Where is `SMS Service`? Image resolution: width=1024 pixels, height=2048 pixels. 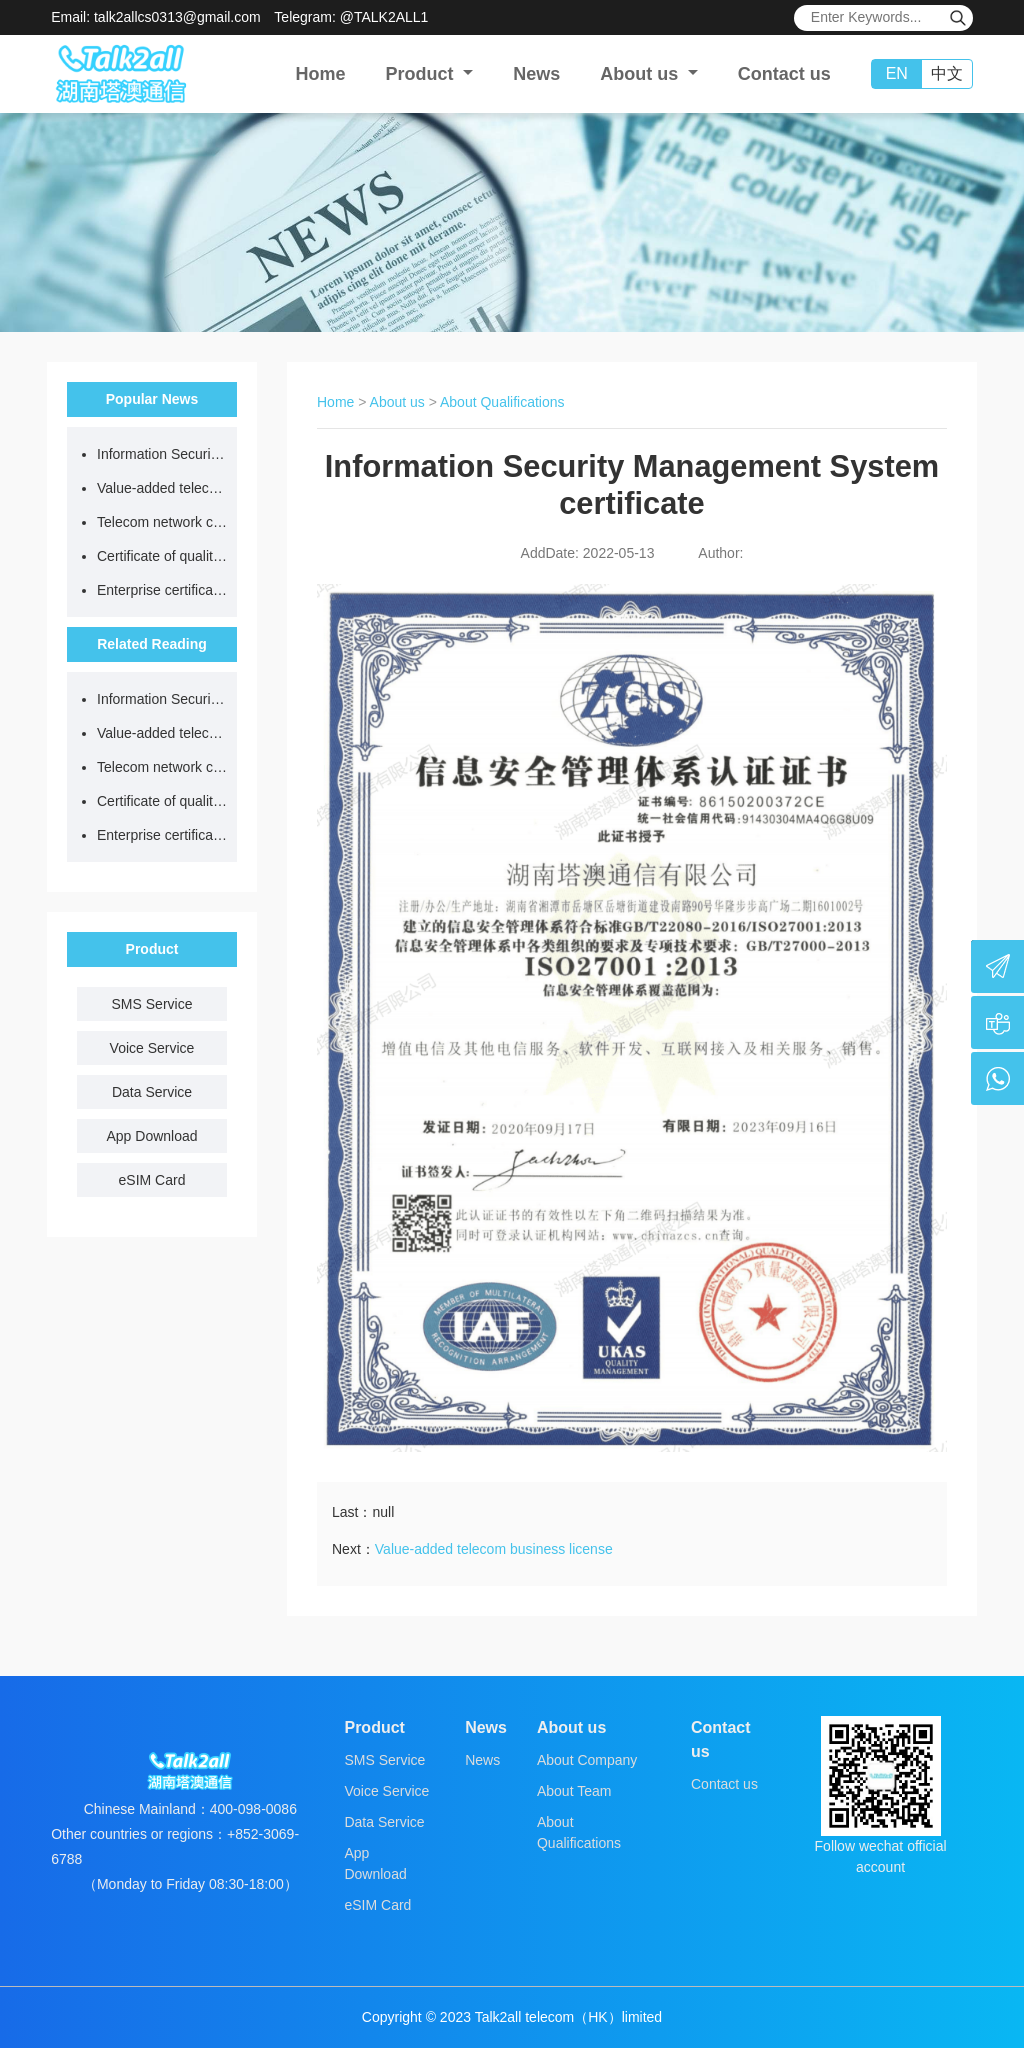
SMS Service is located at coordinates (152, 1004).